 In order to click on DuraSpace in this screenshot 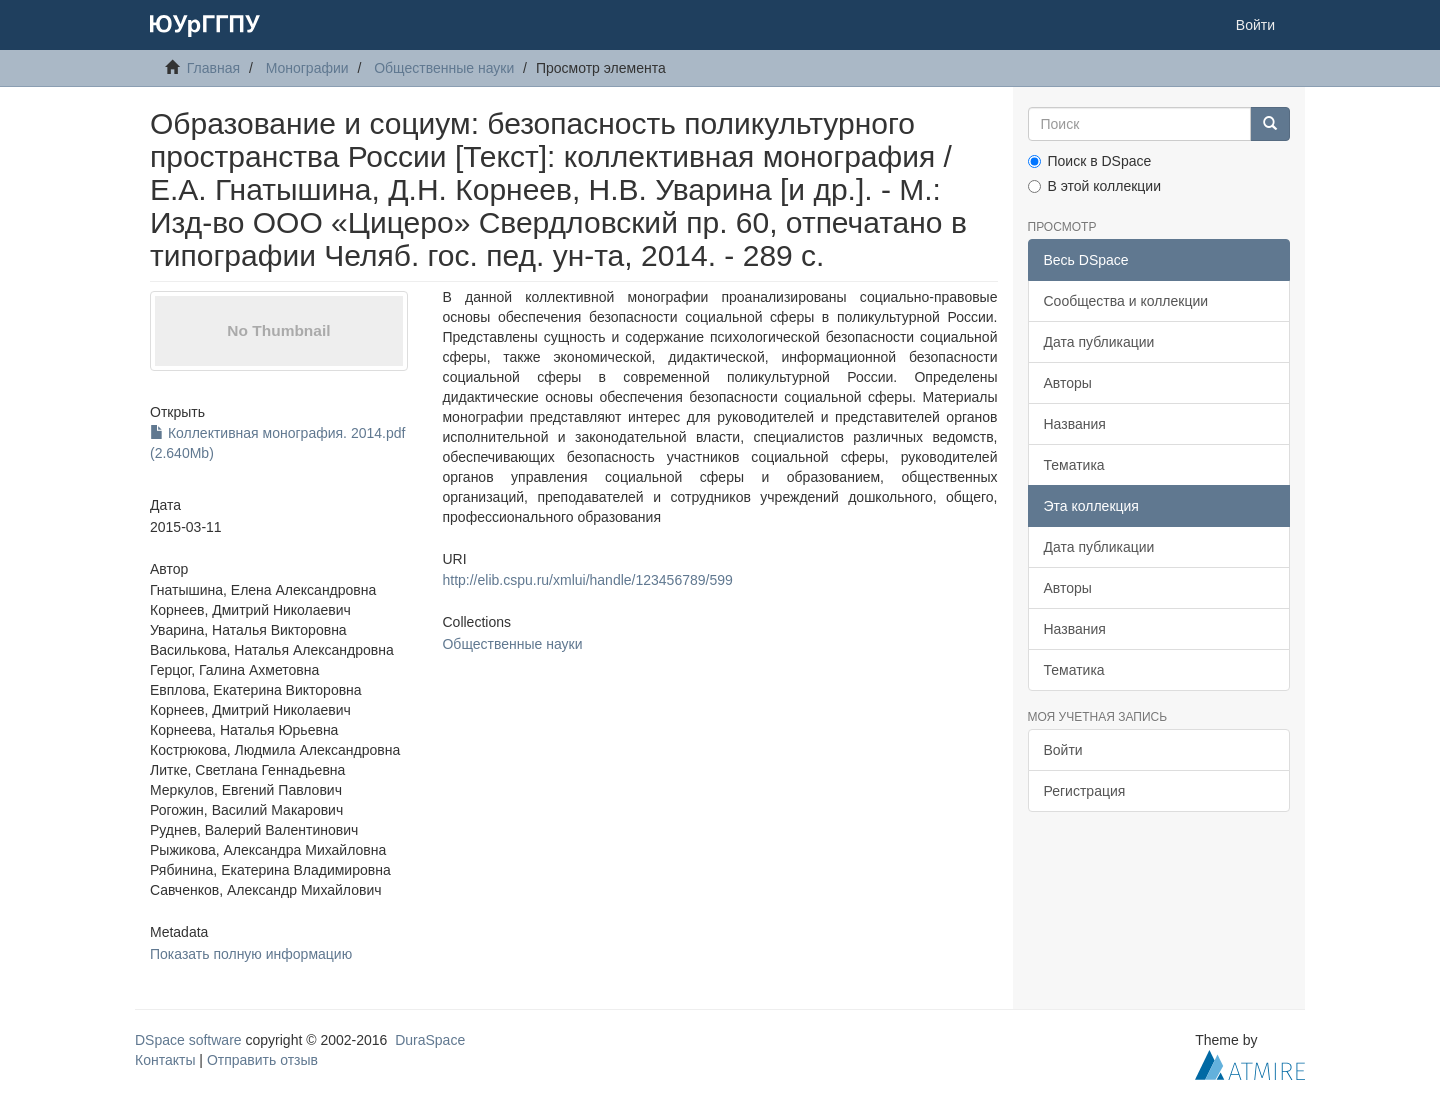, I will do `click(430, 1040)`.